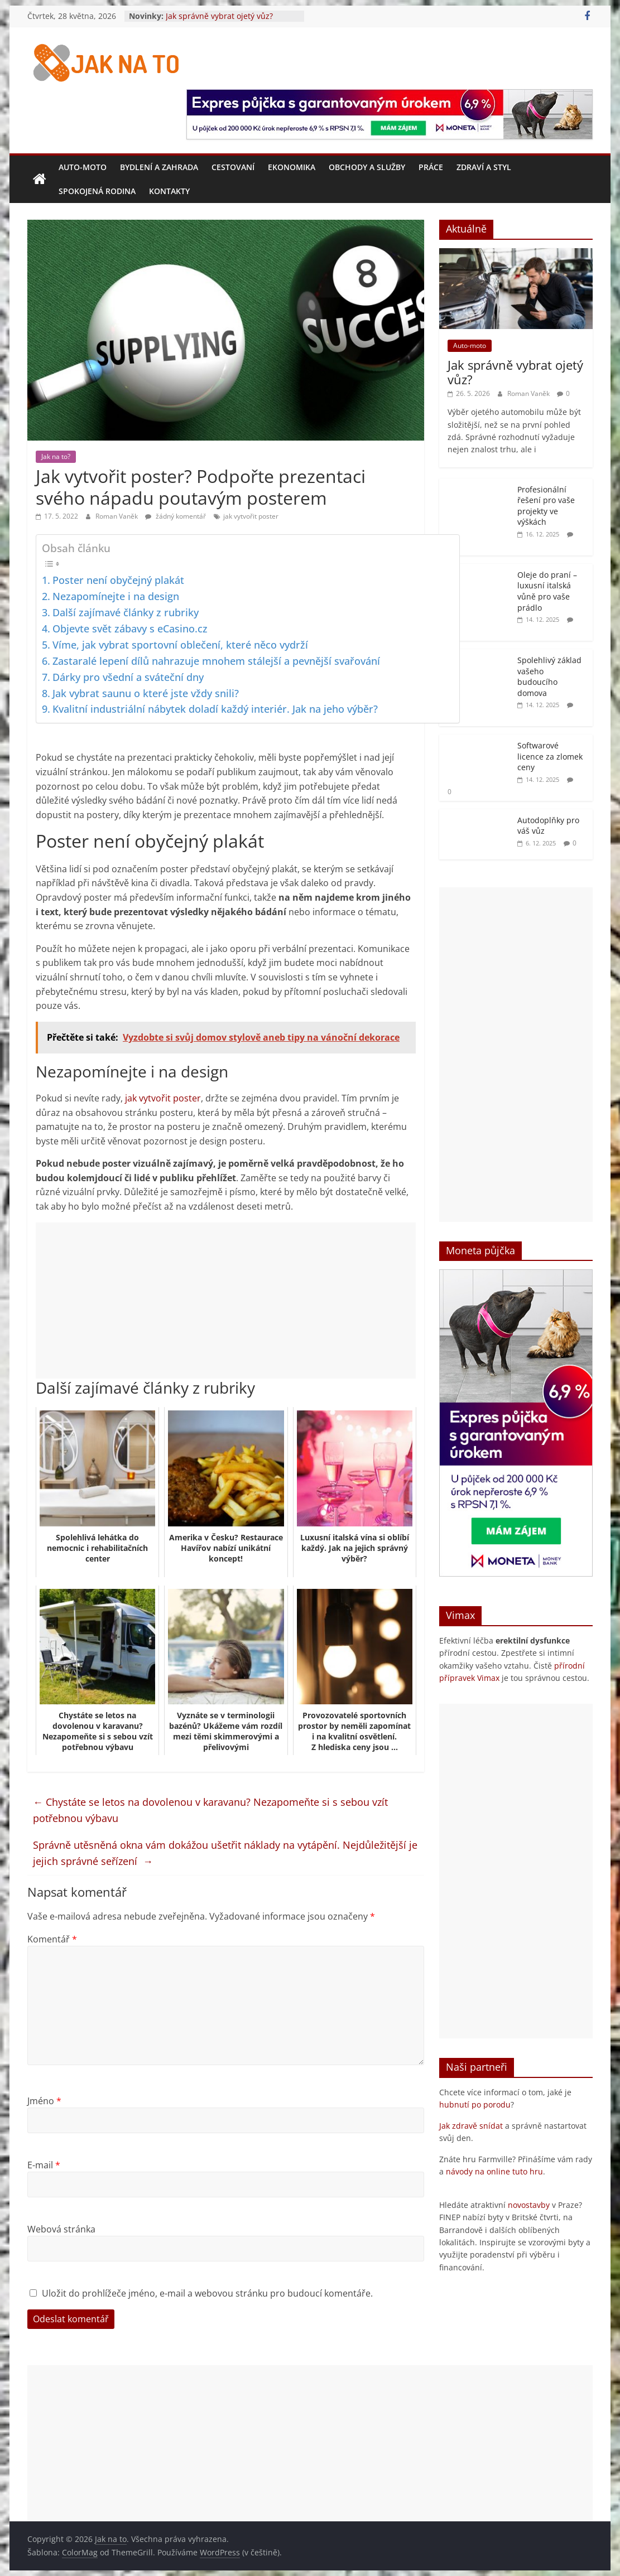 This screenshot has width=620, height=2576. I want to click on Jméno, so click(44, 2101).